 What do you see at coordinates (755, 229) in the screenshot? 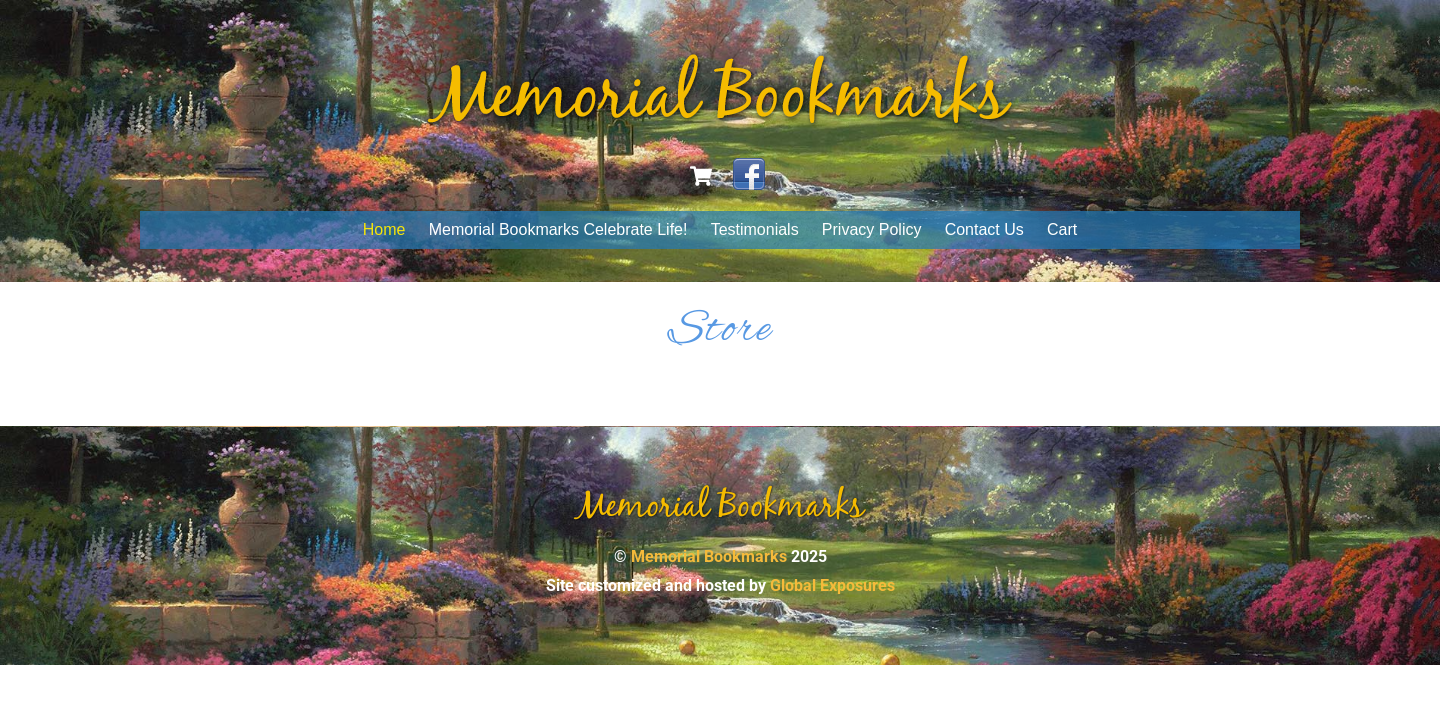
I see `Testimonials` at bounding box center [755, 229].